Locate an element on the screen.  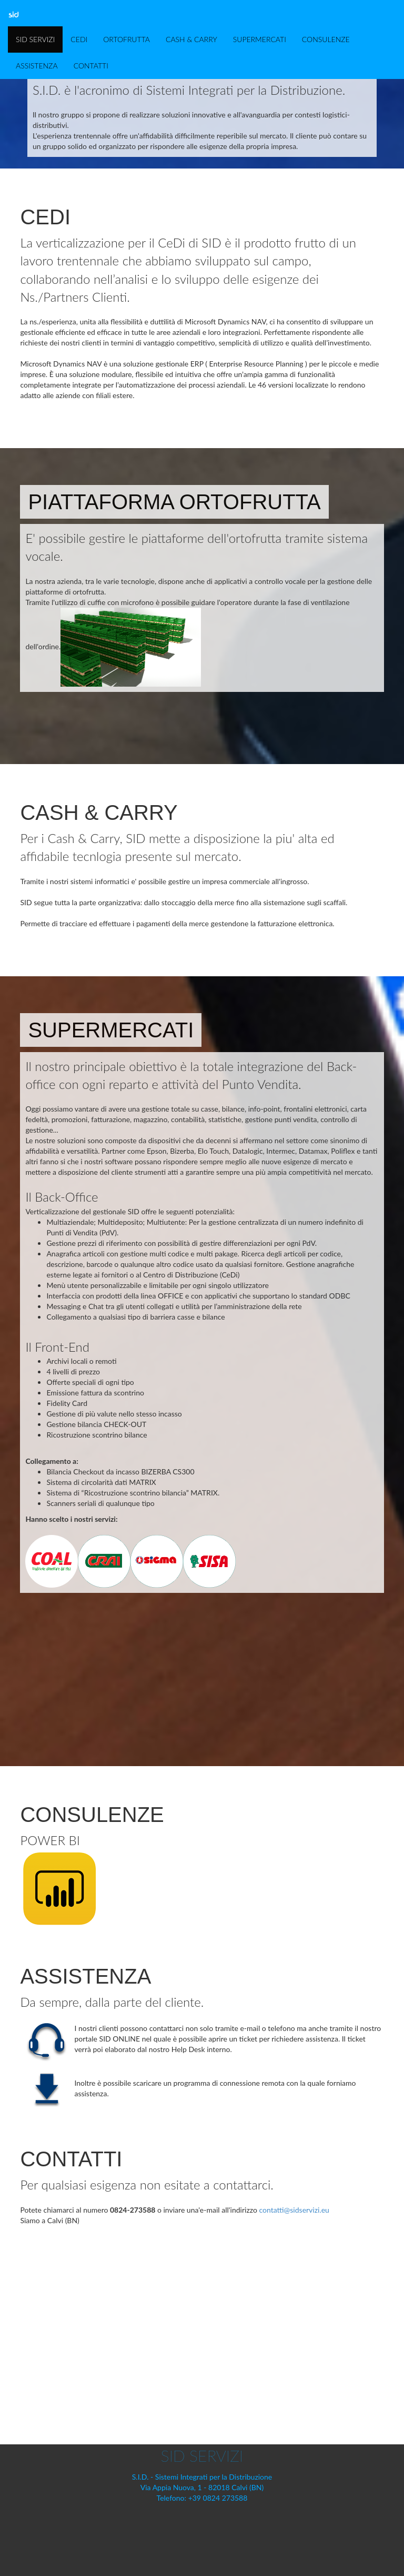
ORTOFRUTTA is located at coordinates (126, 39).